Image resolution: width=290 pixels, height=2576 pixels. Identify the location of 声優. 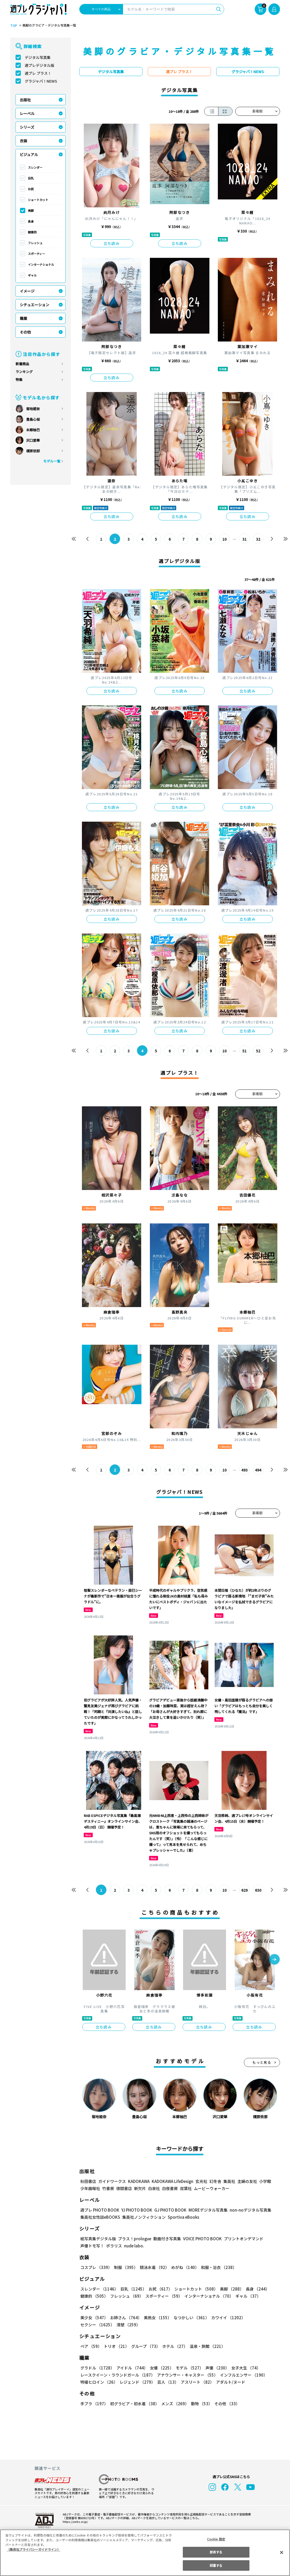
(215, 2368).